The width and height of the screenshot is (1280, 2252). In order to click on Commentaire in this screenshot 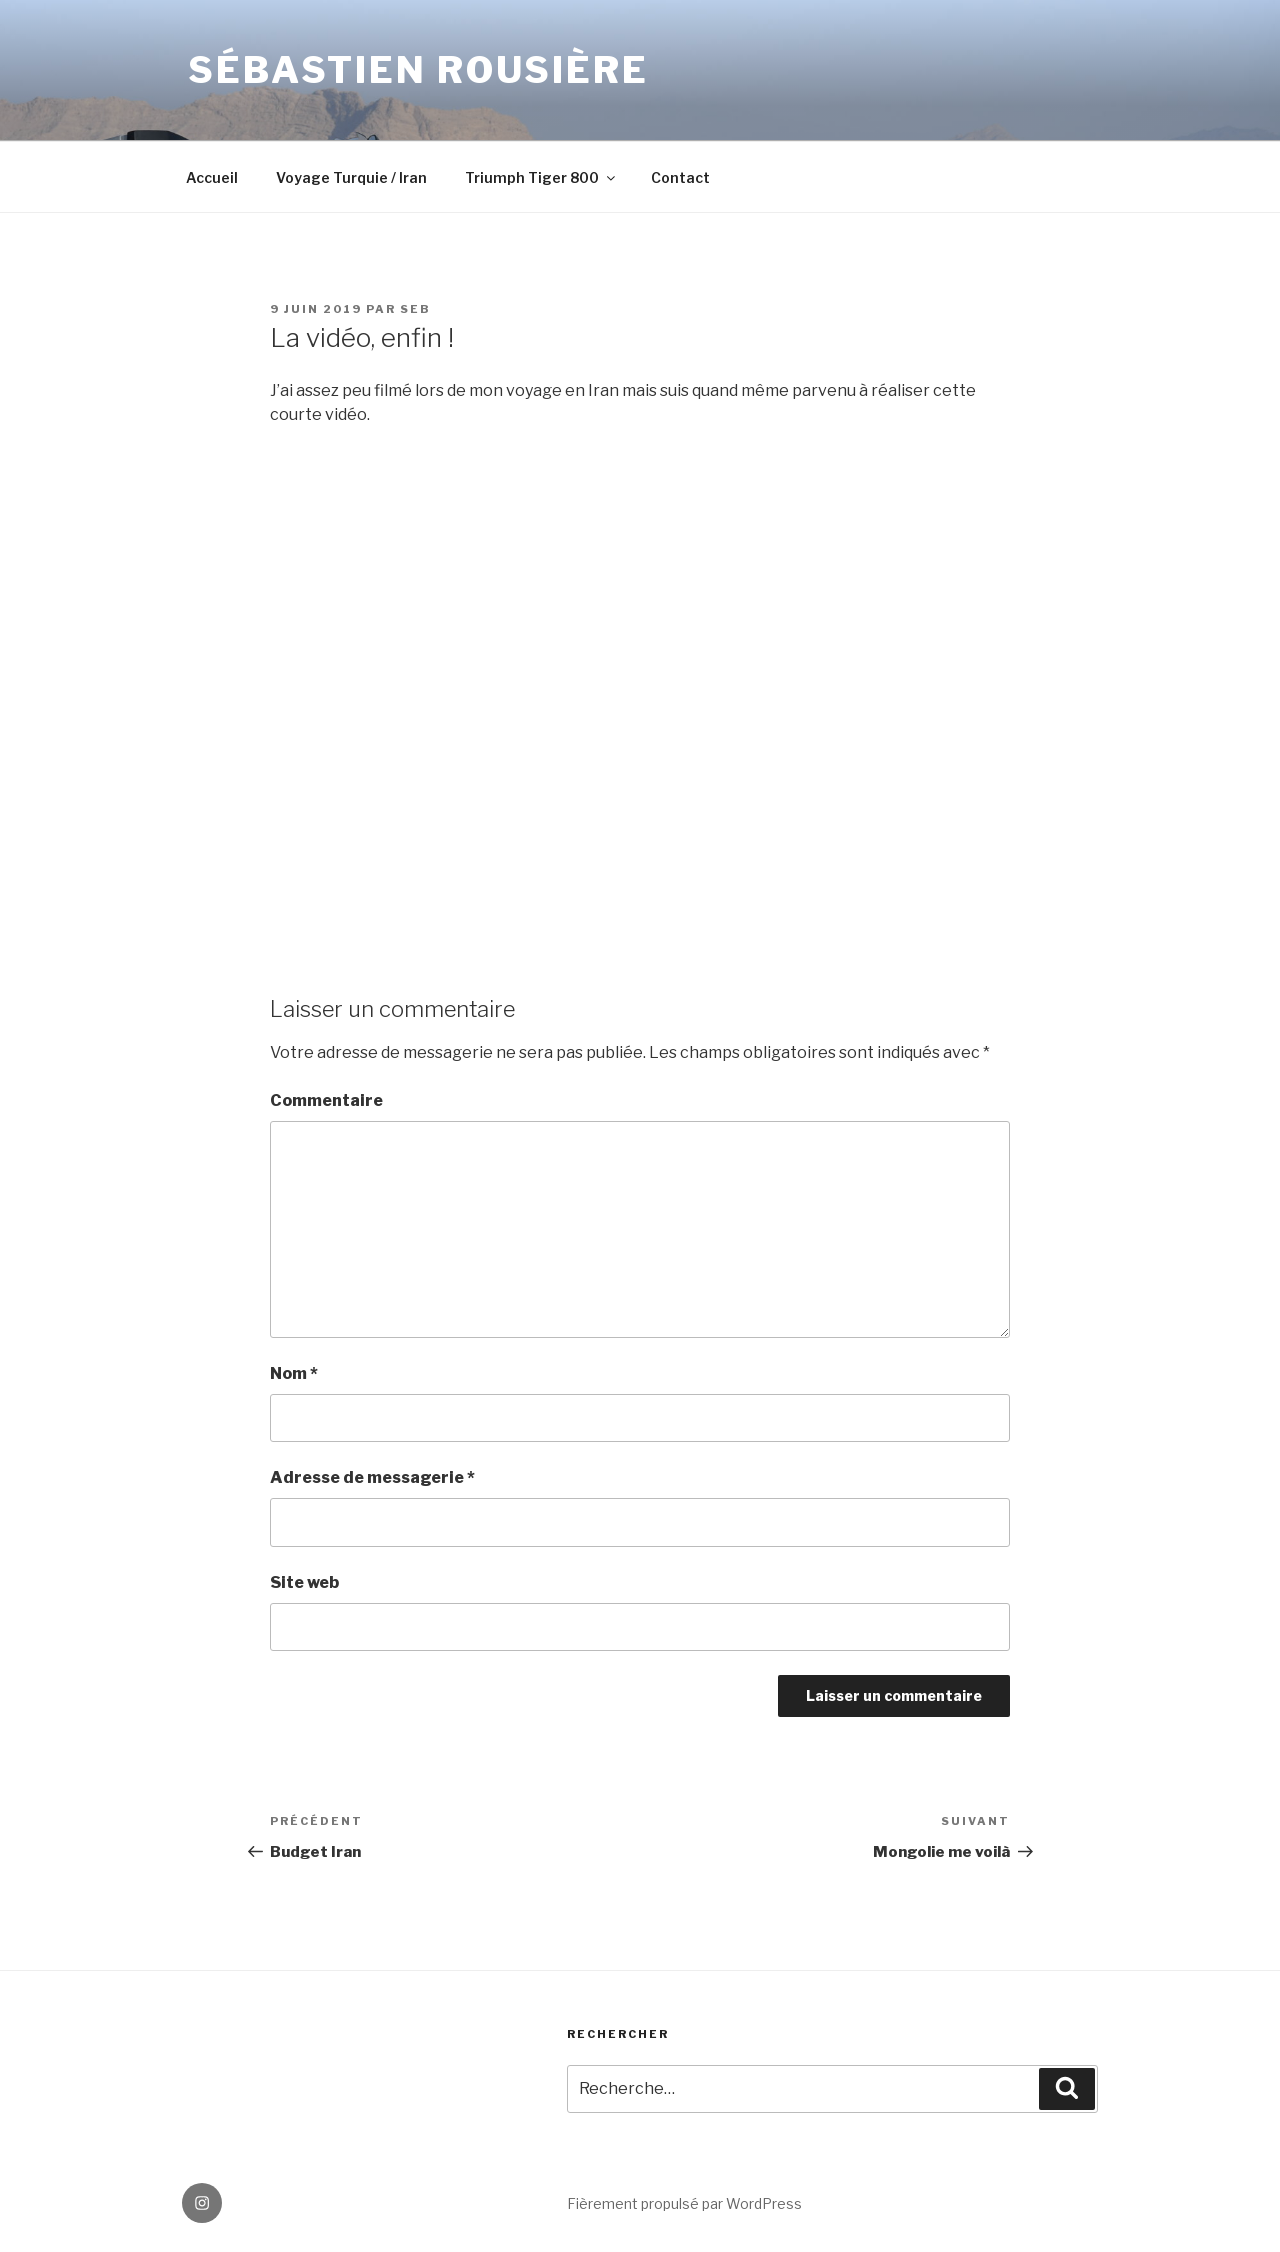, I will do `click(326, 1100)`.